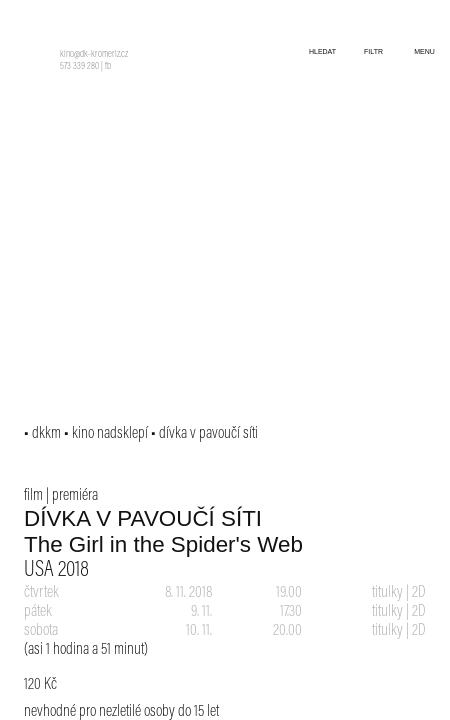 The height and width of the screenshot is (720, 450). I want to click on premiéra, so click(75, 496).